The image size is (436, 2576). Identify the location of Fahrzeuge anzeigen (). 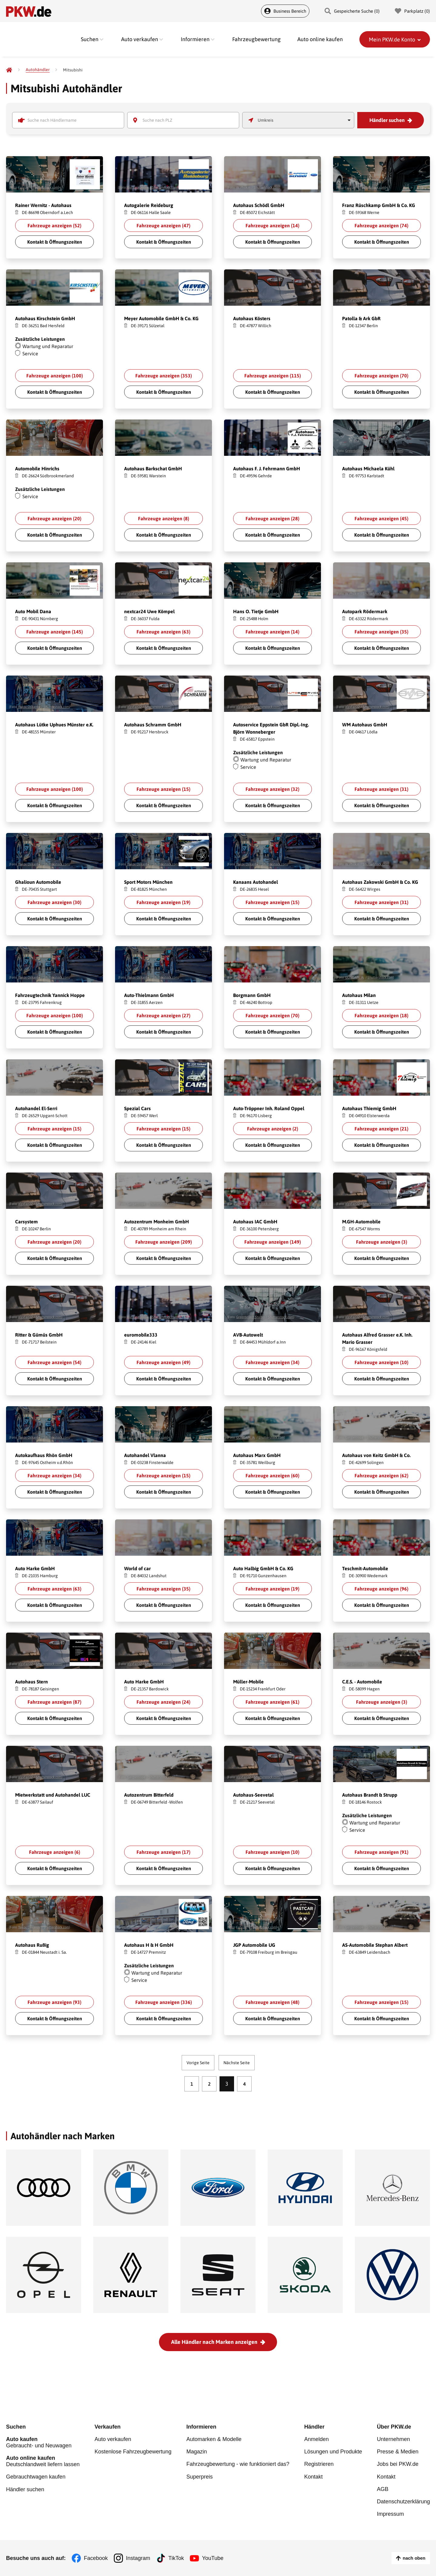
(54, 225).